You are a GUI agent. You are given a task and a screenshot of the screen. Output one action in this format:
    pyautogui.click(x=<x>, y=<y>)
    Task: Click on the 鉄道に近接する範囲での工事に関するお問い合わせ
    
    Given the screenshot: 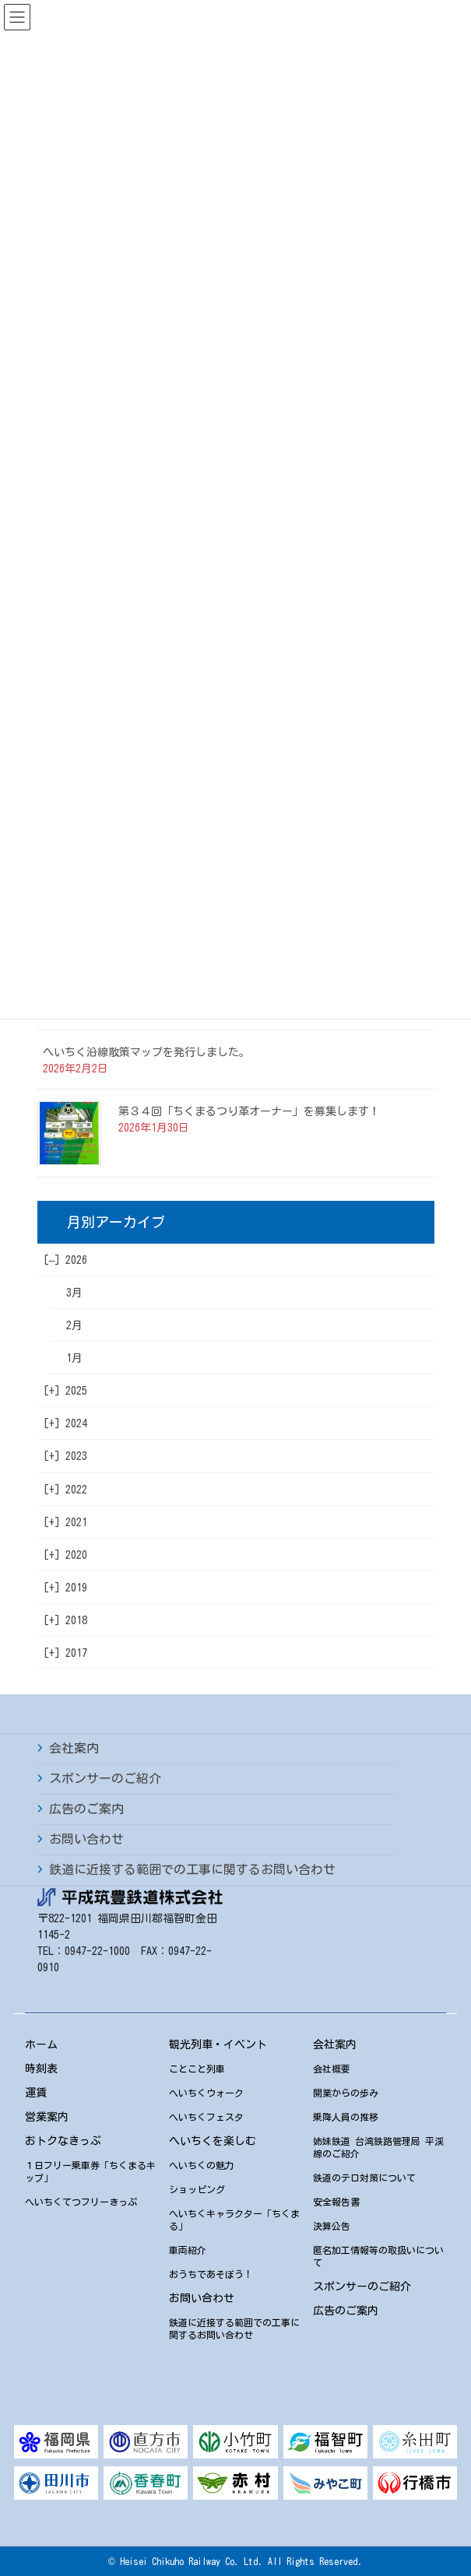 What is the action you would take?
    pyautogui.click(x=192, y=1869)
    